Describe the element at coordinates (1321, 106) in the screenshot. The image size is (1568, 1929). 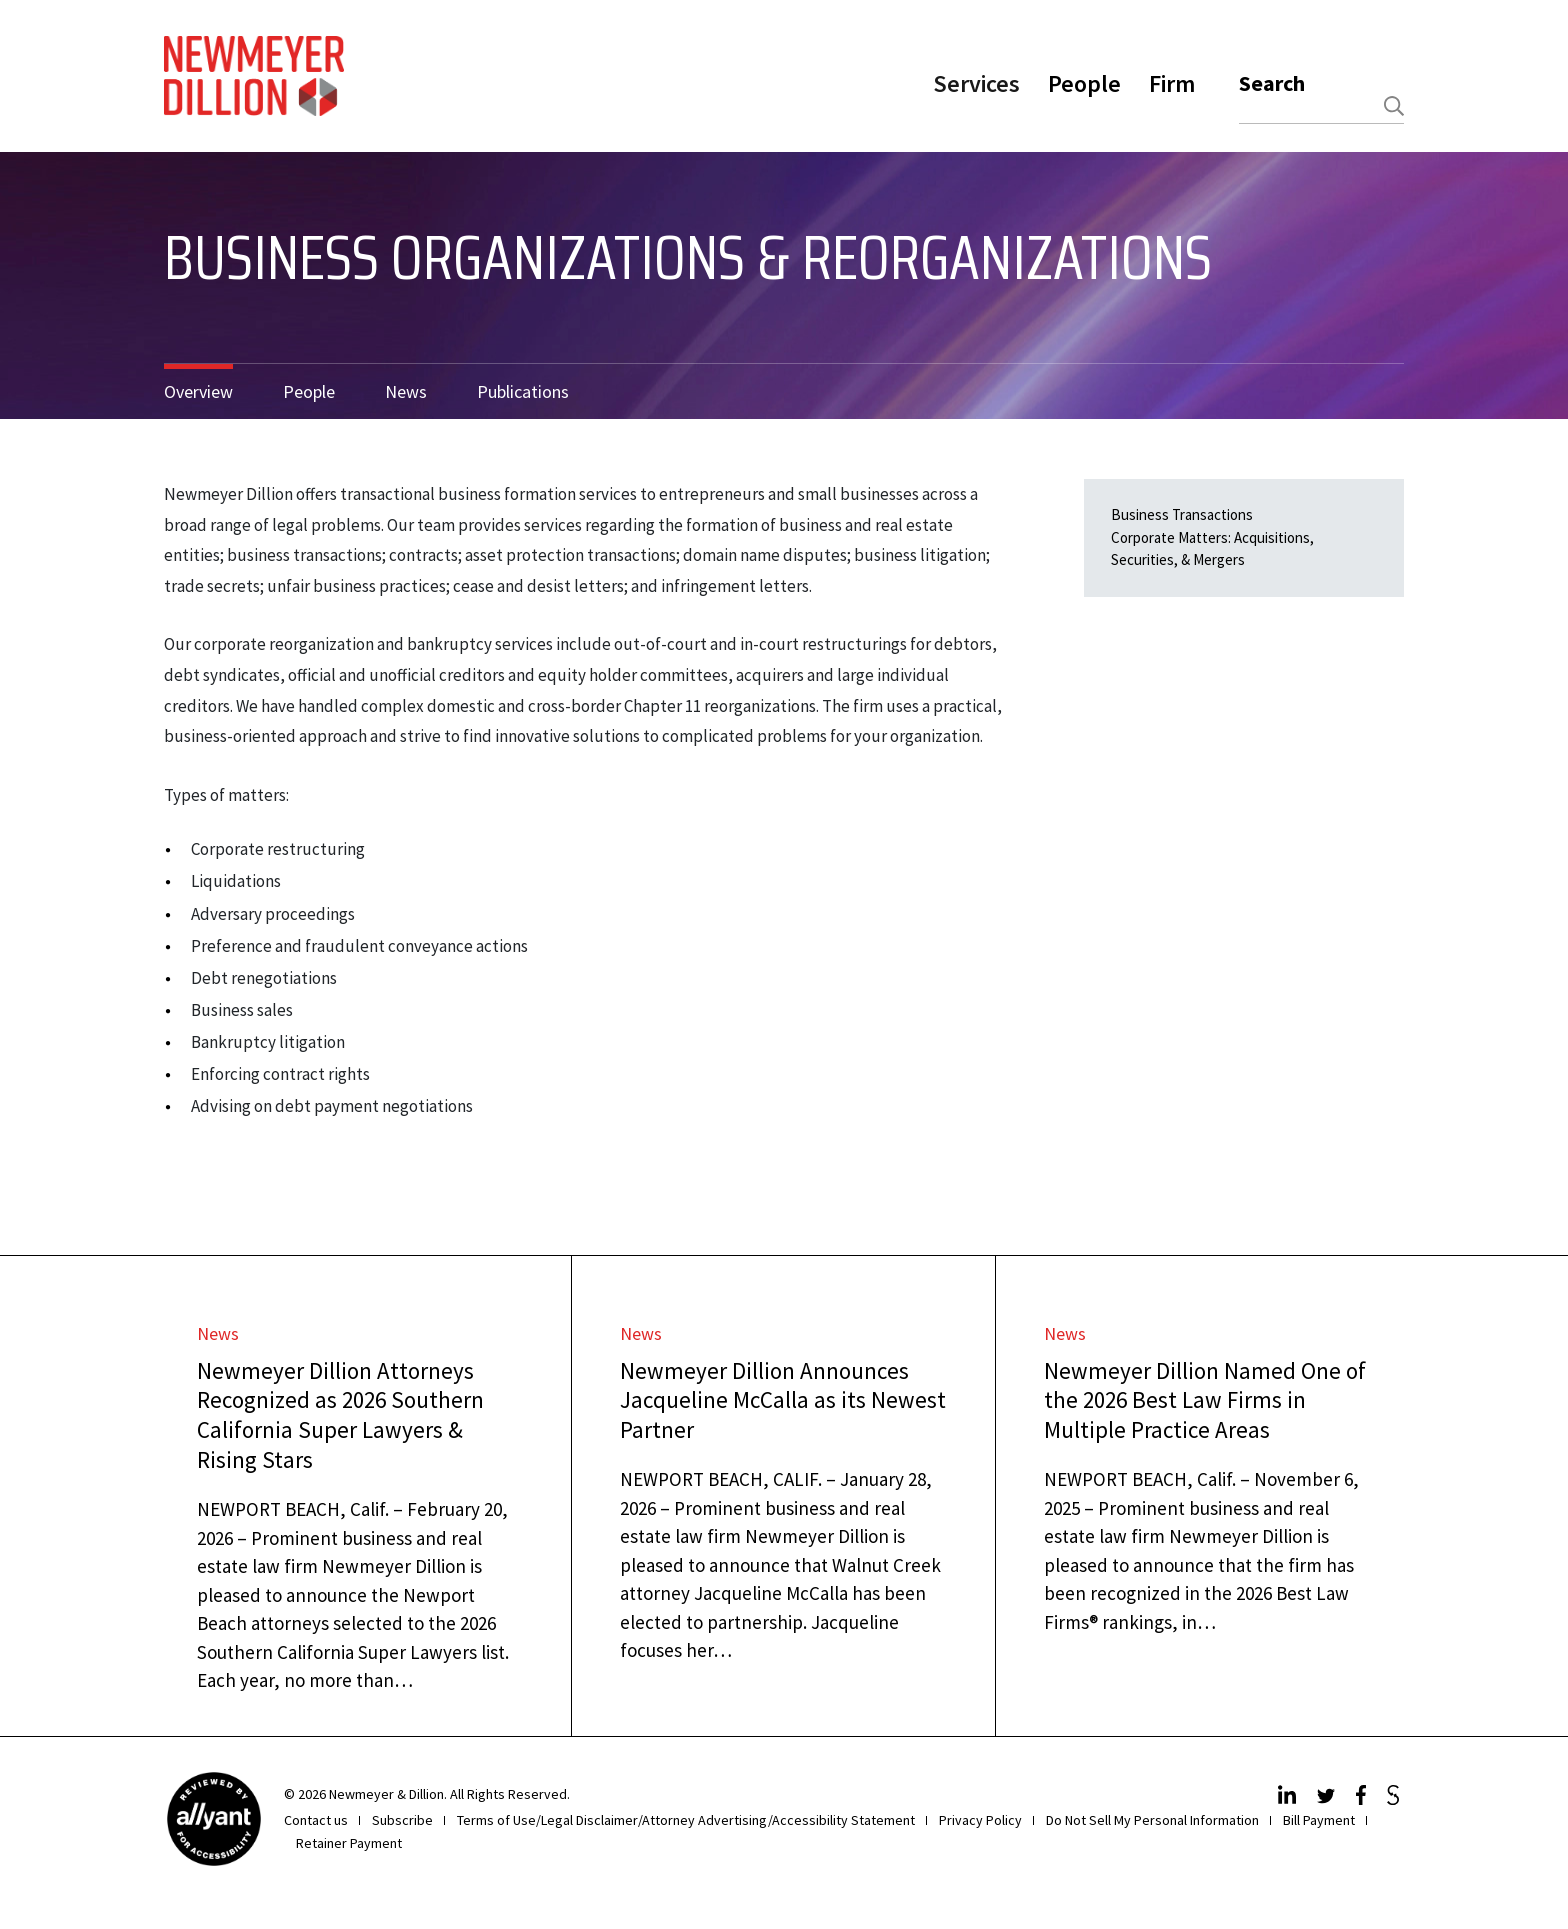
I see `[combobox]` at that location.